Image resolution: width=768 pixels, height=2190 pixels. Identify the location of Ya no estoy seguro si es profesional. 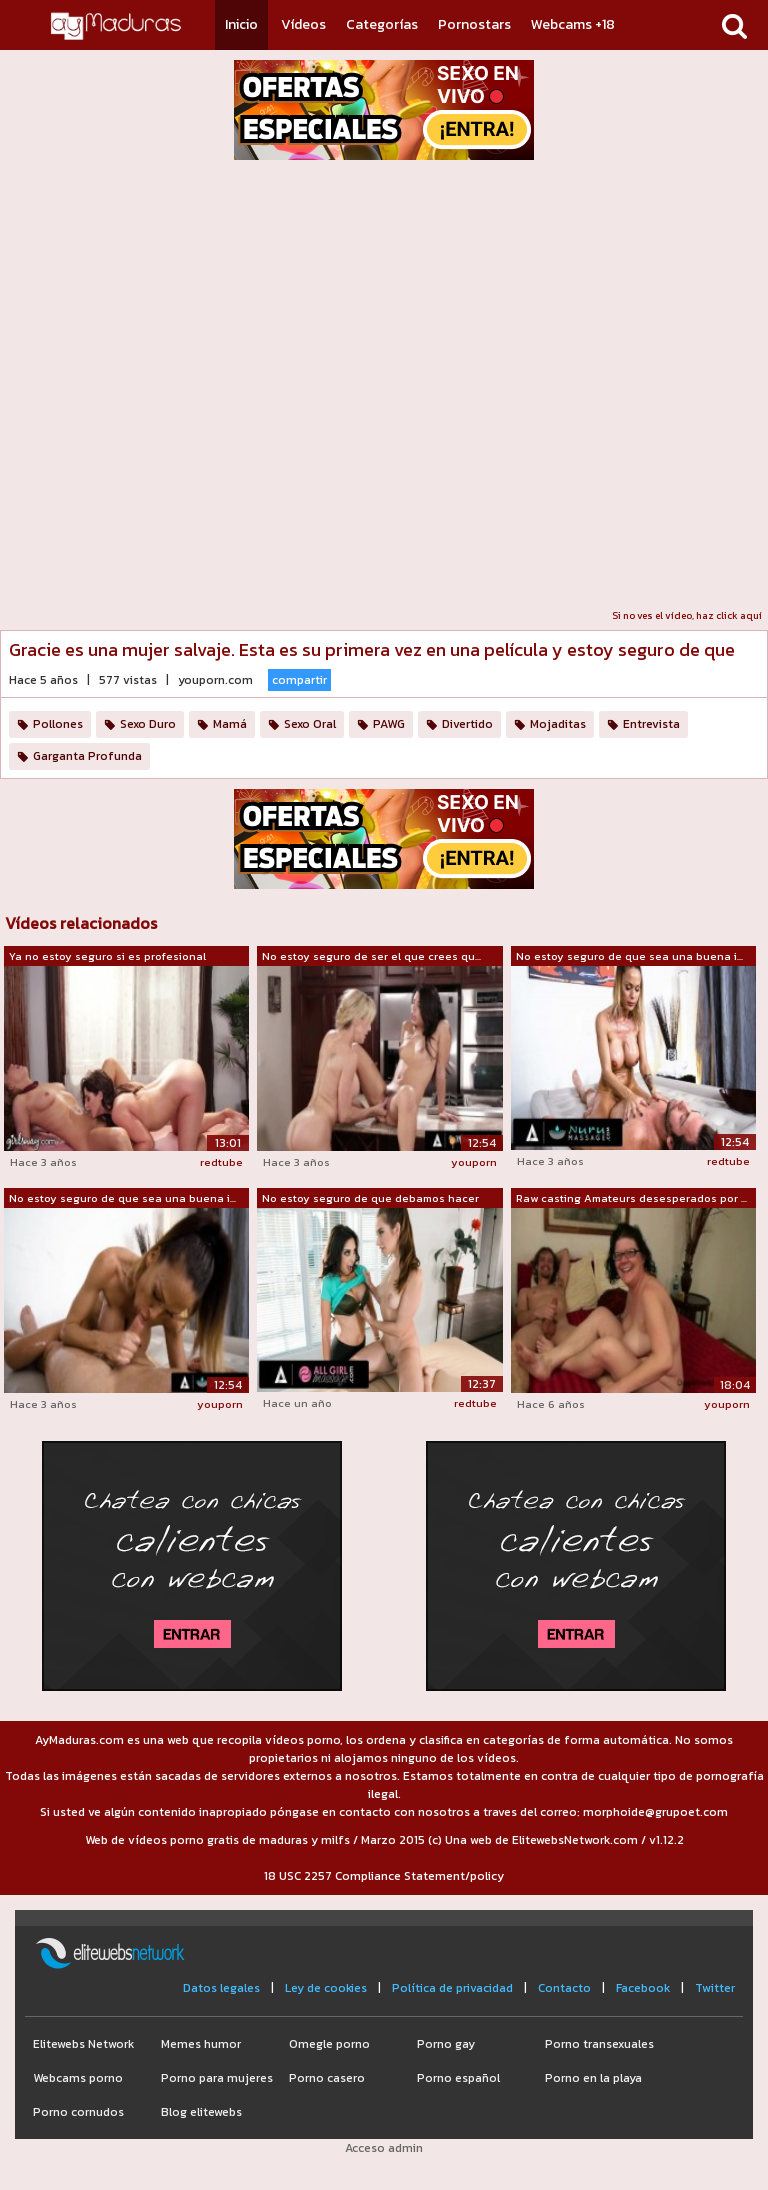
(107, 956).